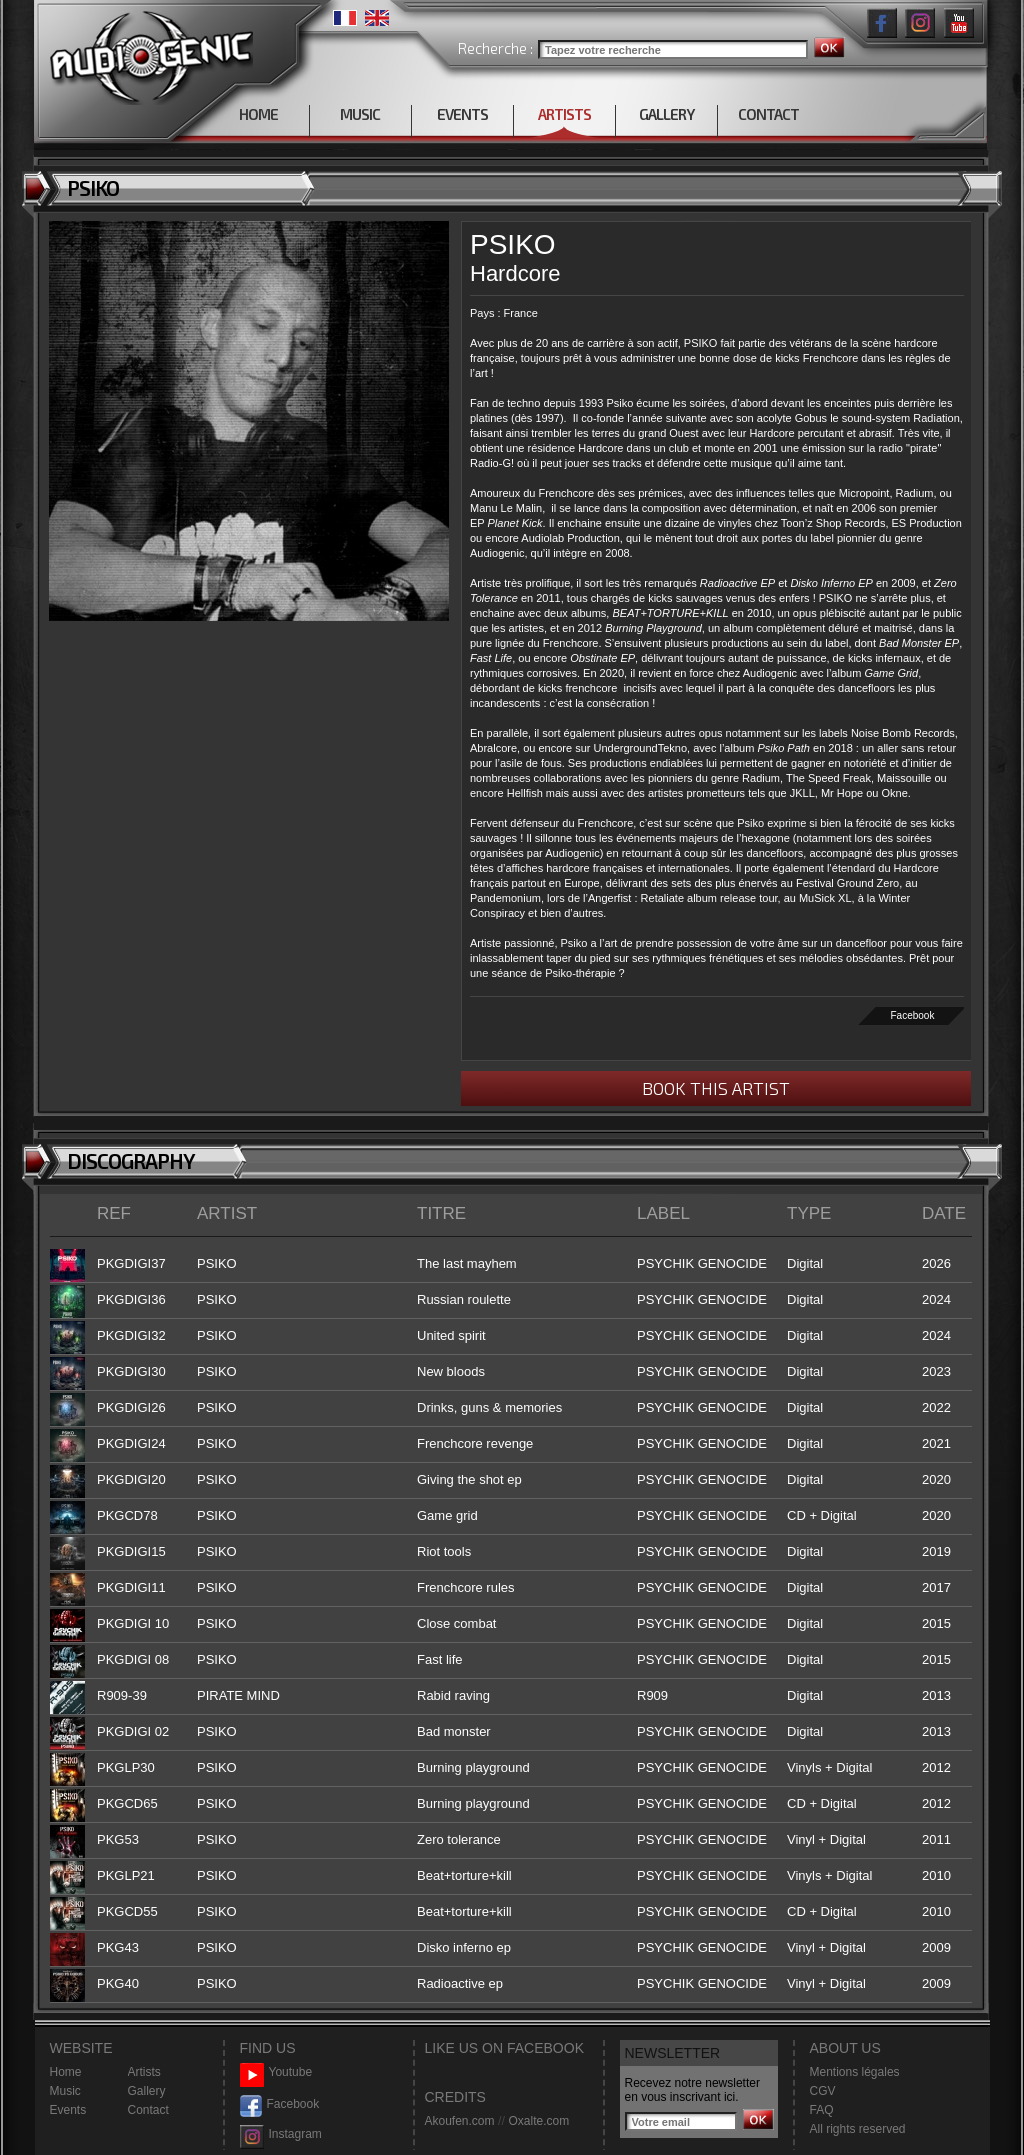 This screenshot has width=1024, height=2155. I want to click on Youtube, so click(276, 2072).